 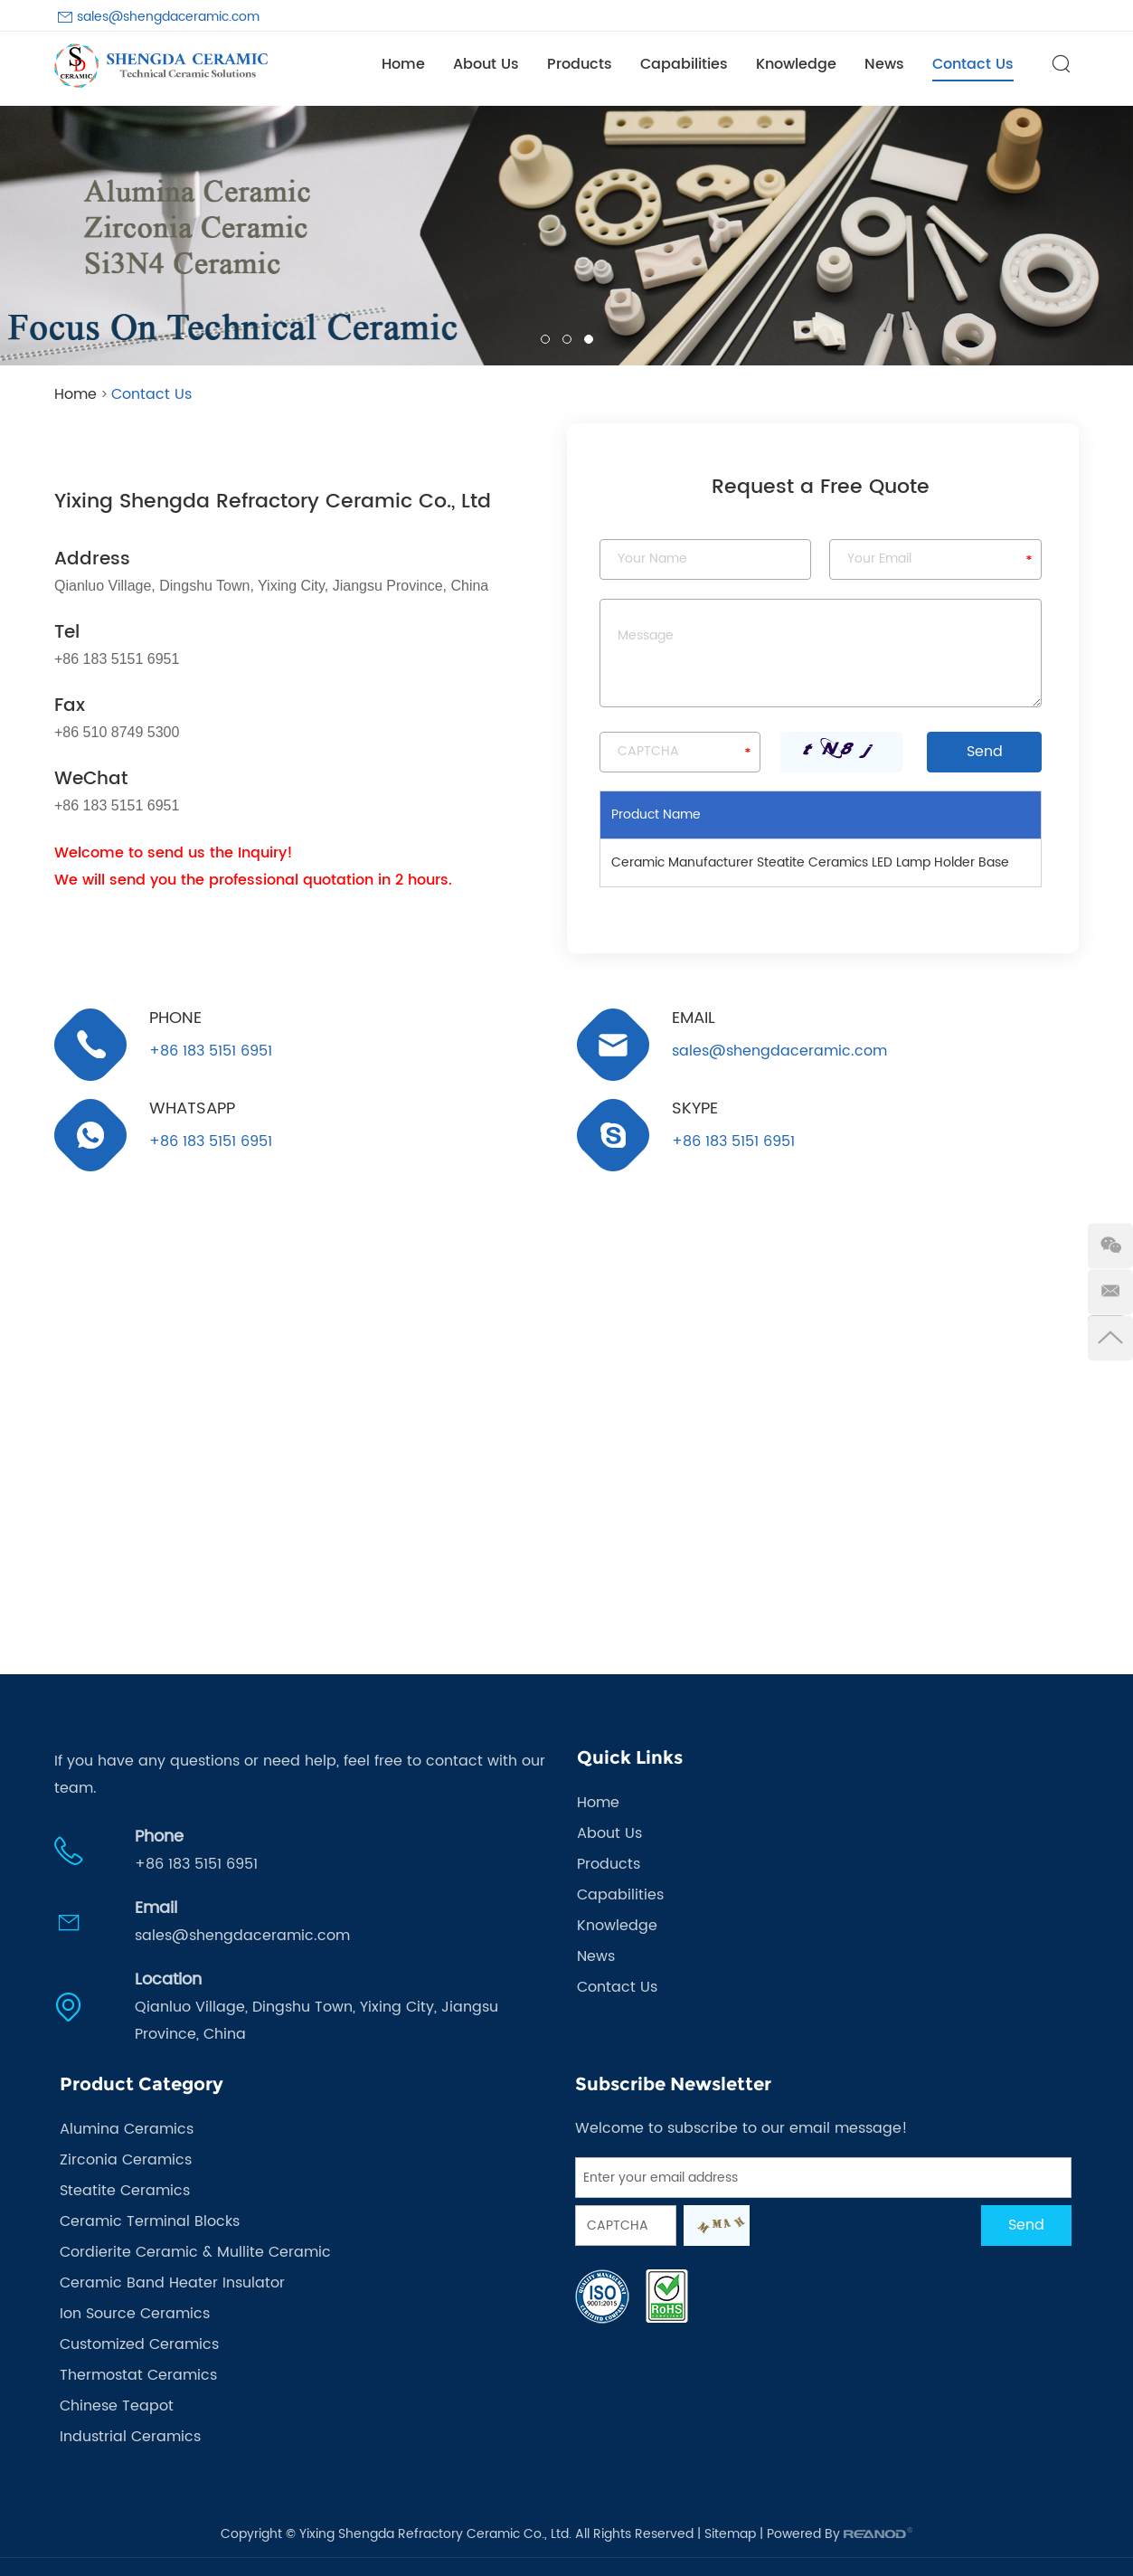 What do you see at coordinates (566, 339) in the screenshot?
I see `02 [button]` at bounding box center [566, 339].